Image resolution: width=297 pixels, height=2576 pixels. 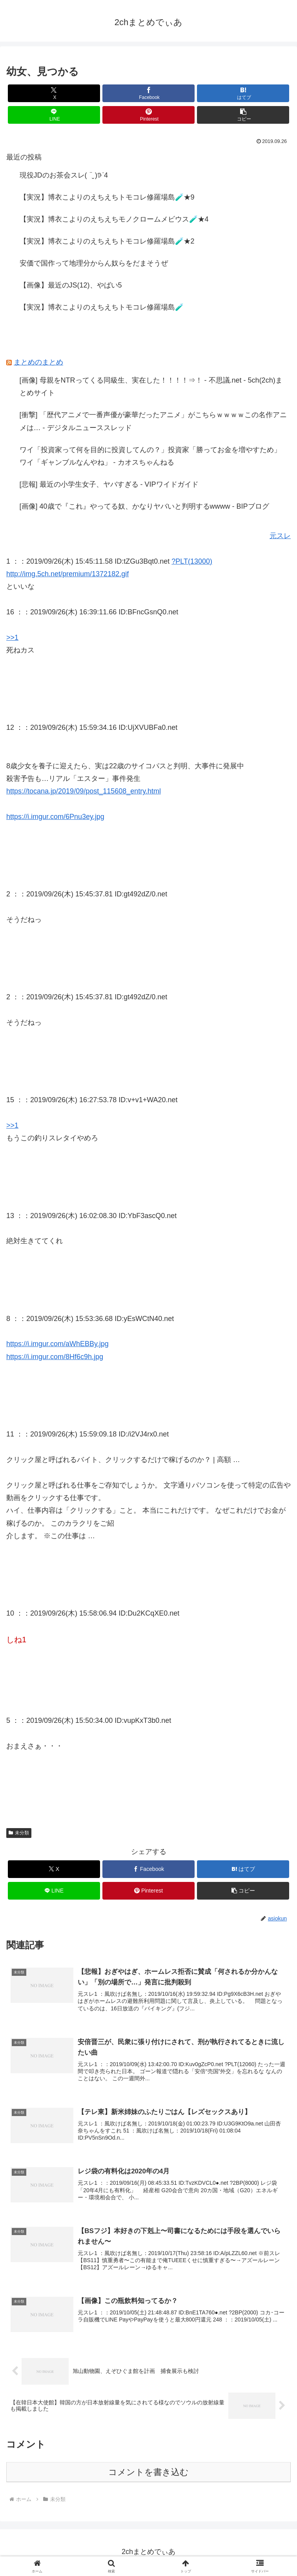 What do you see at coordinates (191, 561) in the screenshot?
I see `?PLT(13000)` at bounding box center [191, 561].